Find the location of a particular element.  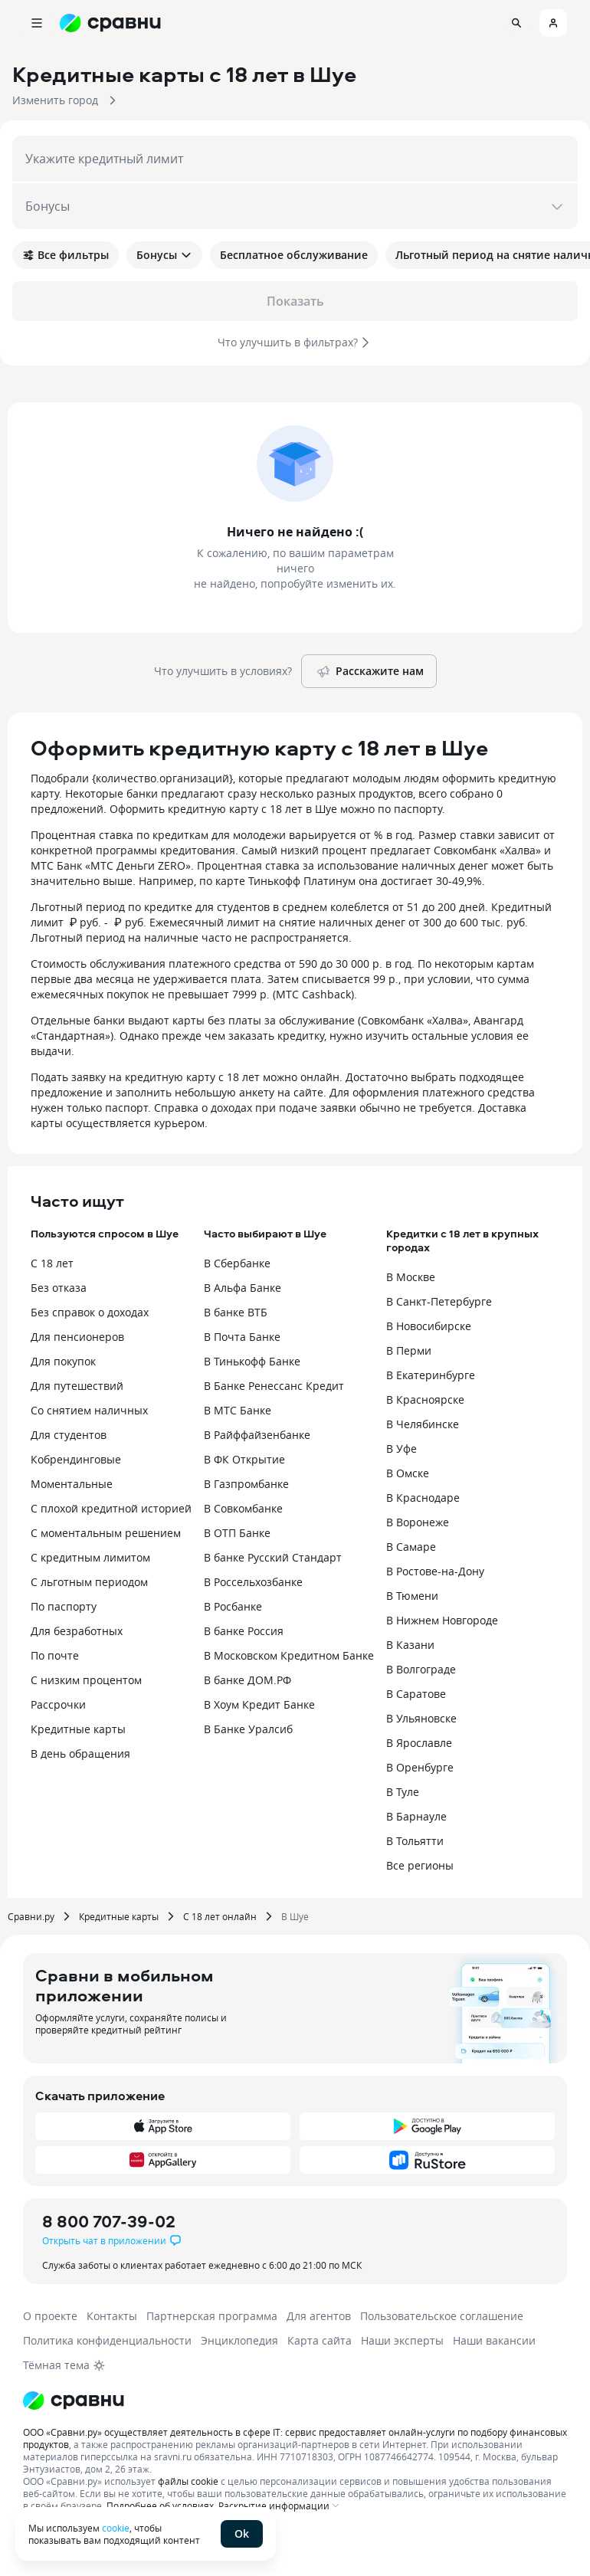

В Екатеринбурге is located at coordinates (430, 1375).